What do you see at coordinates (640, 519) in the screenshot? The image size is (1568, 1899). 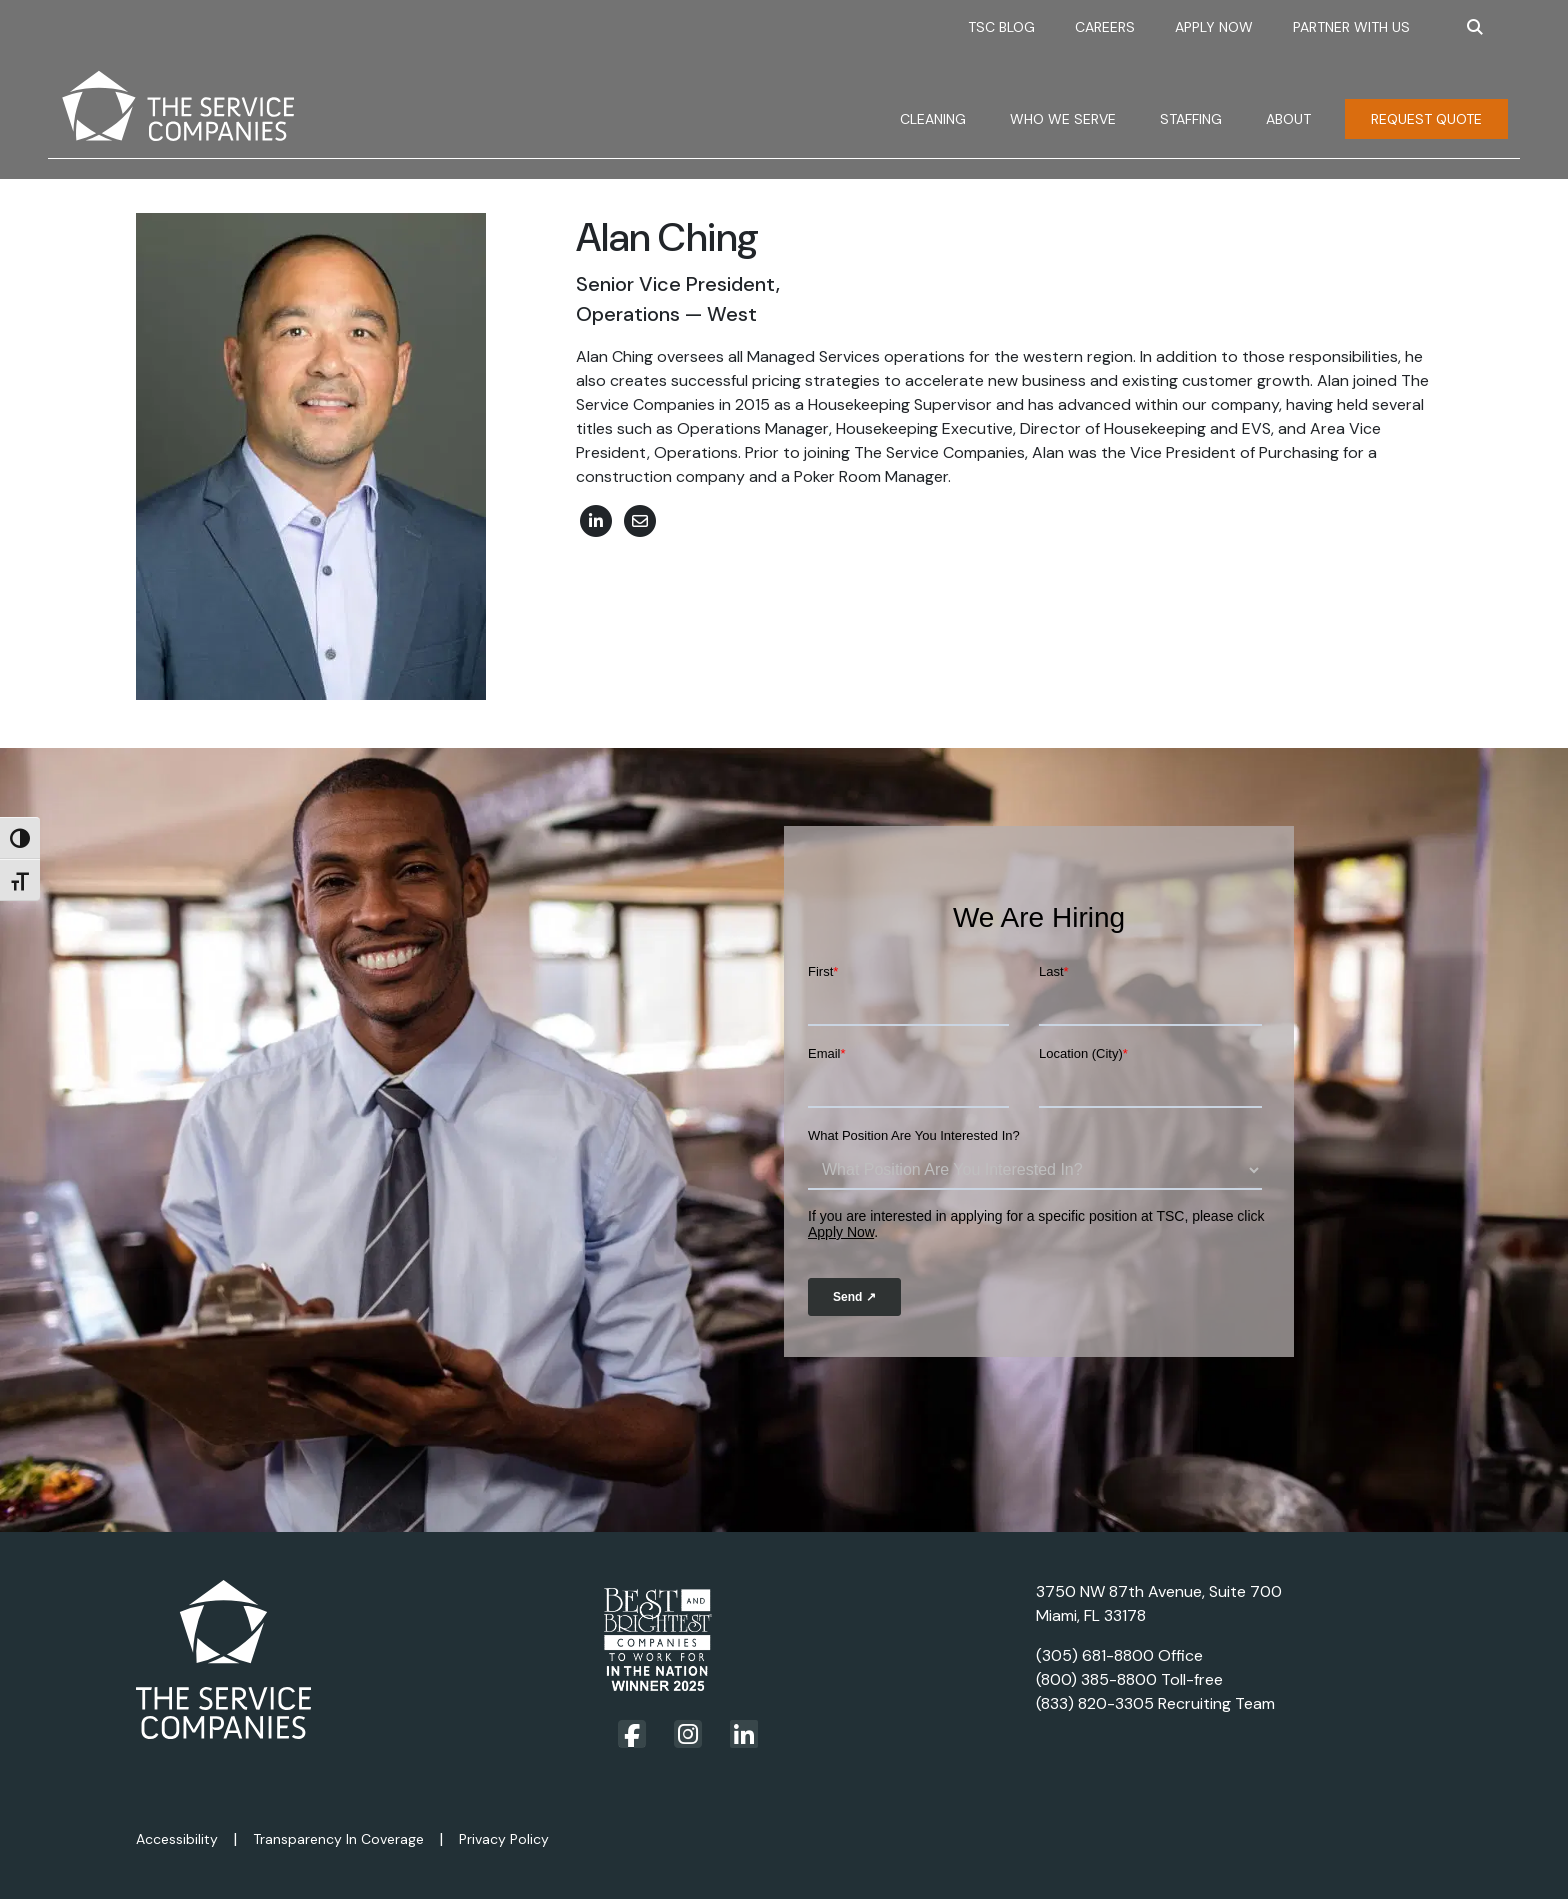 I see `[email Alan Ching]` at bounding box center [640, 519].